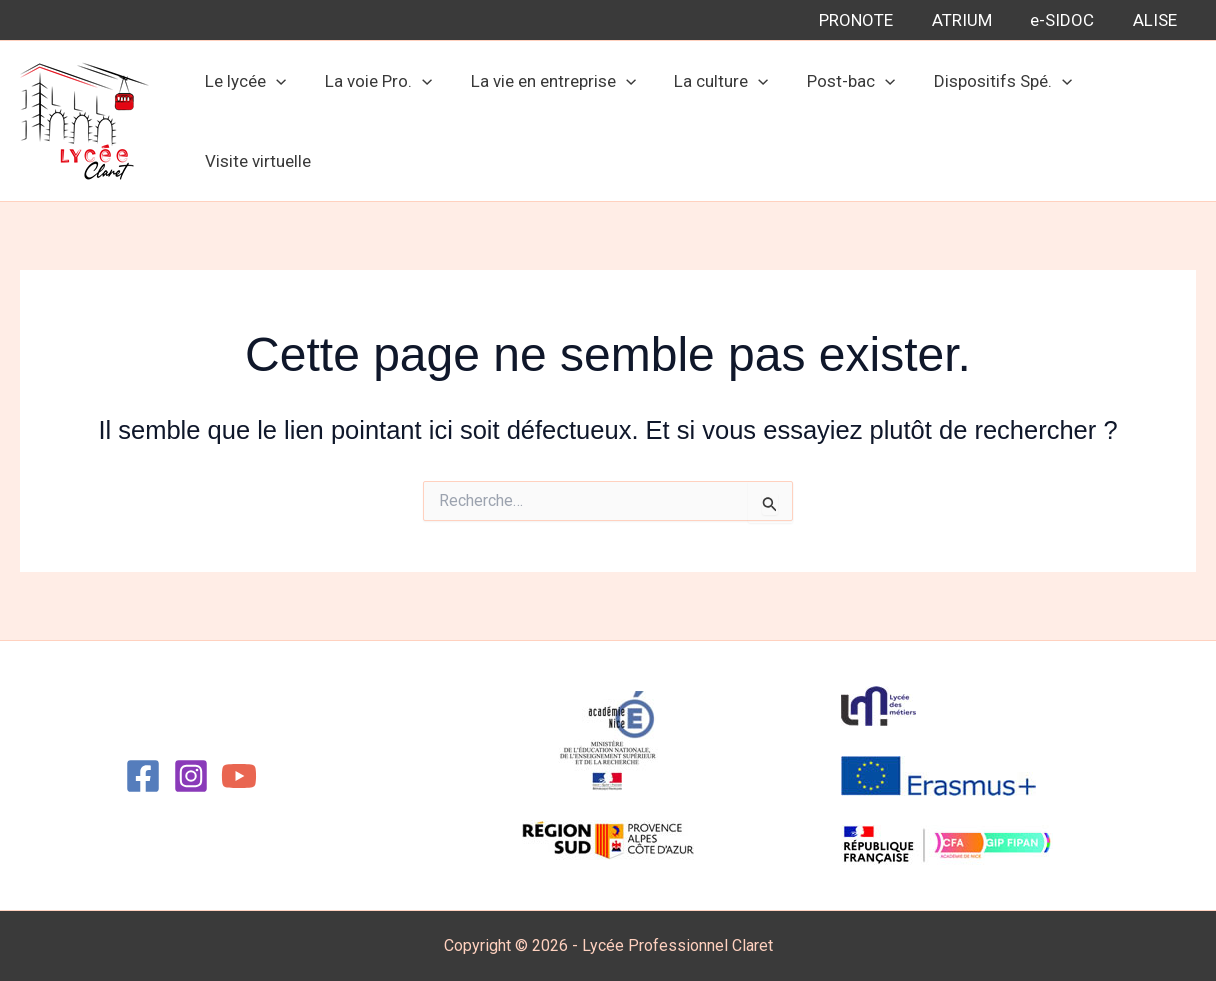 The image size is (1216, 981). What do you see at coordinates (143, 776) in the screenshot?
I see `[Facebook]` at bounding box center [143, 776].